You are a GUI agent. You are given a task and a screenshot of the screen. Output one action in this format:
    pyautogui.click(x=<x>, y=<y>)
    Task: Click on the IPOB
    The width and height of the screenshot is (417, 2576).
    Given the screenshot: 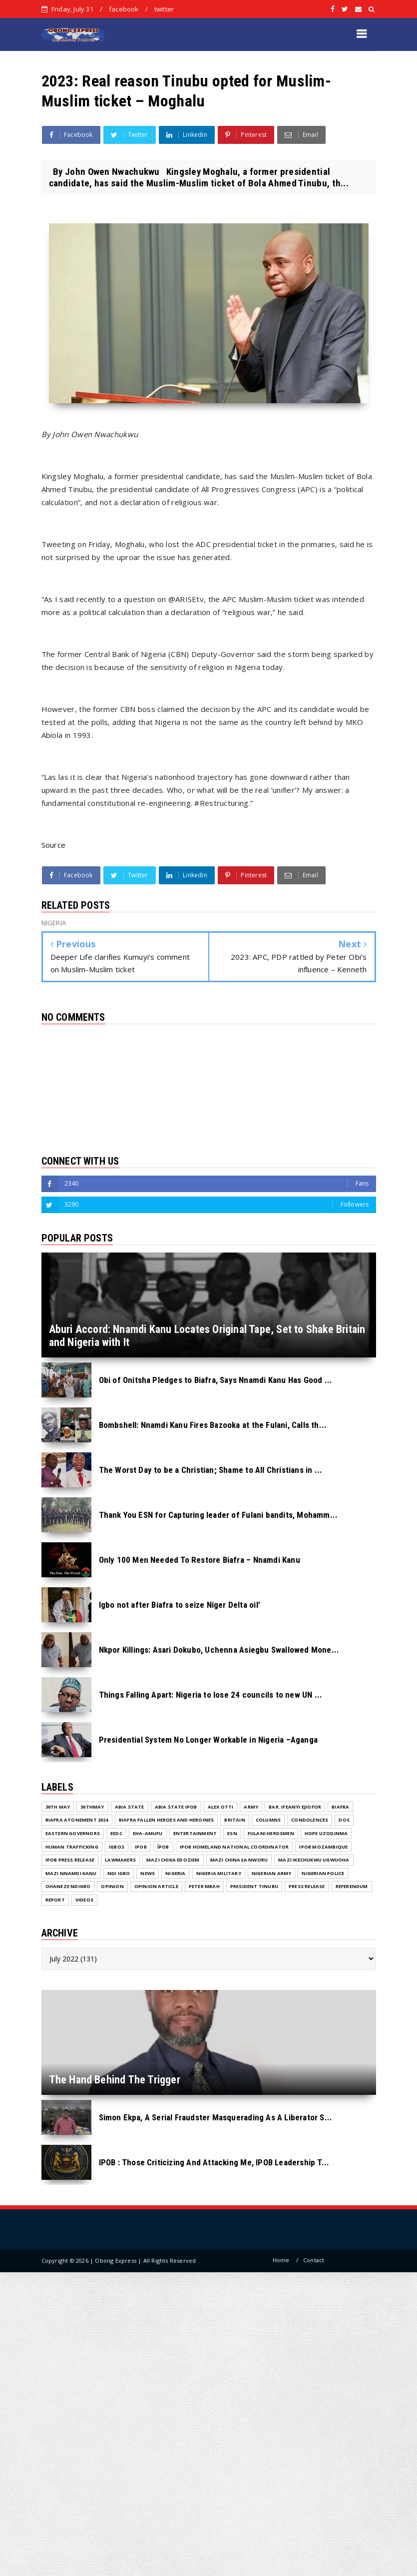 What is the action you would take?
    pyautogui.click(x=141, y=1847)
    